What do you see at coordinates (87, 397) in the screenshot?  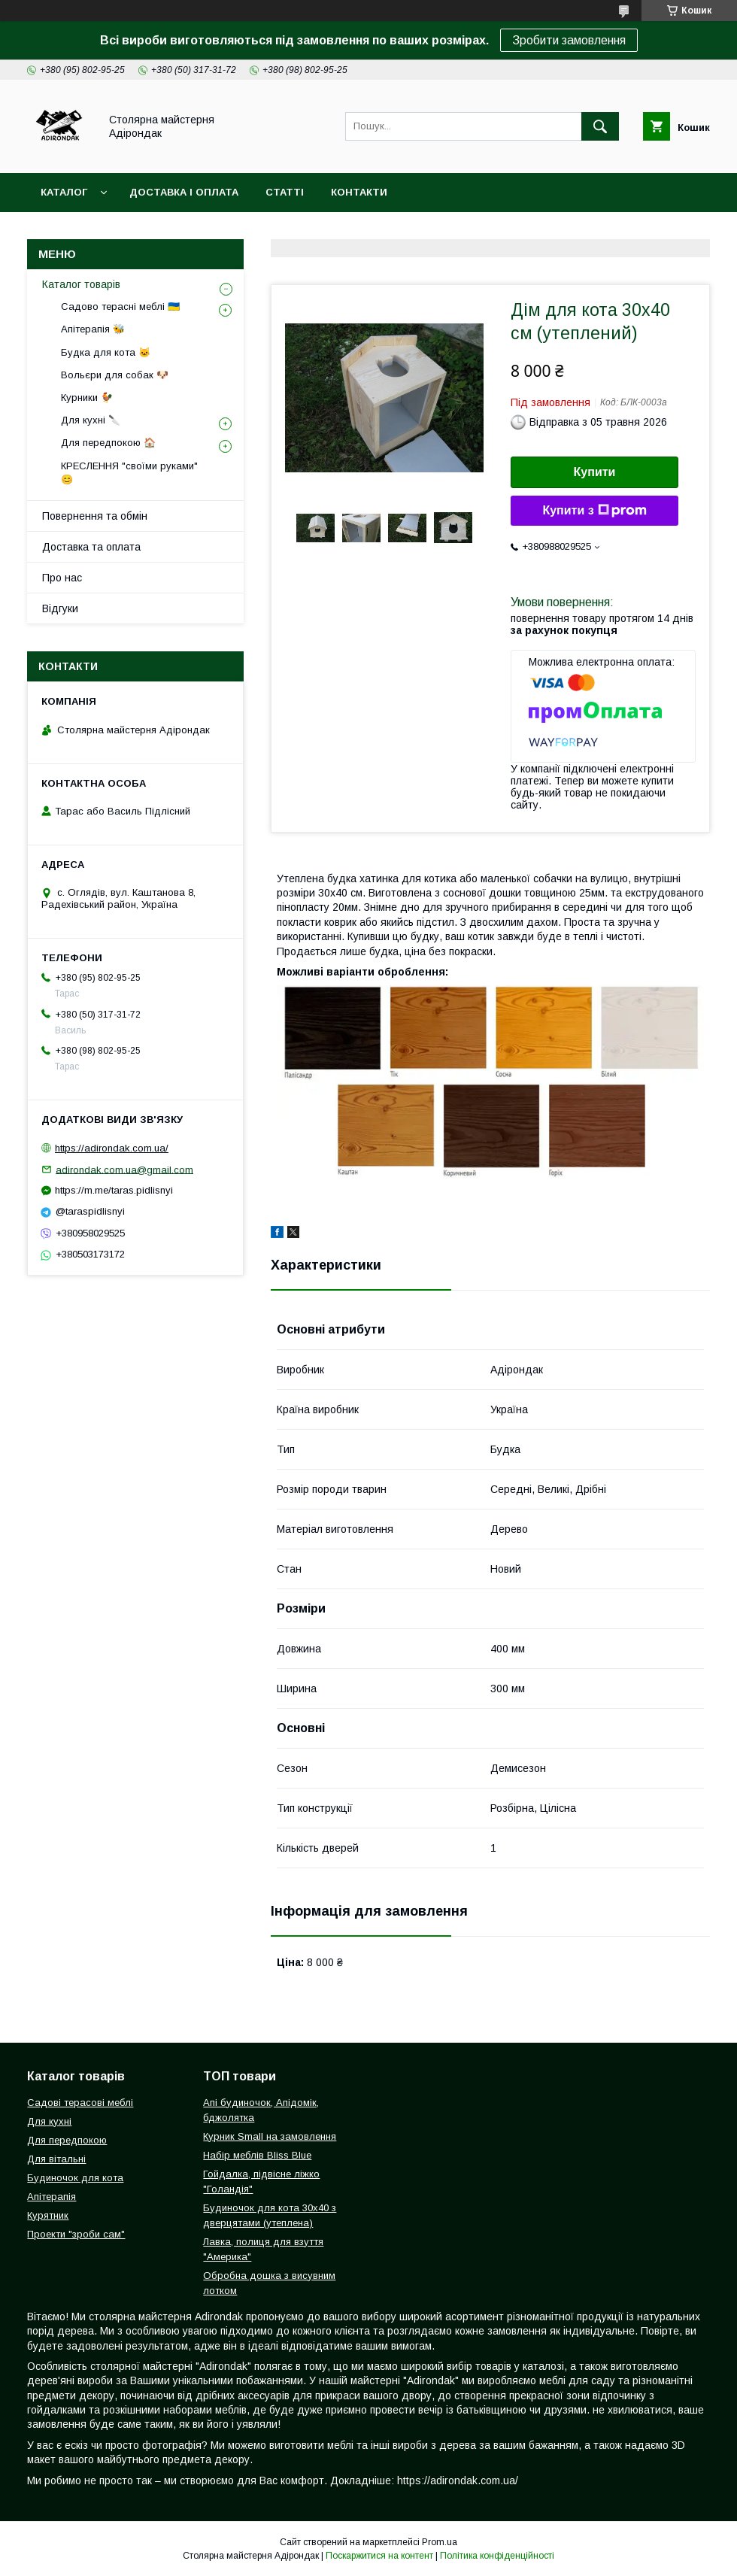 I see `Курники 🐓` at bounding box center [87, 397].